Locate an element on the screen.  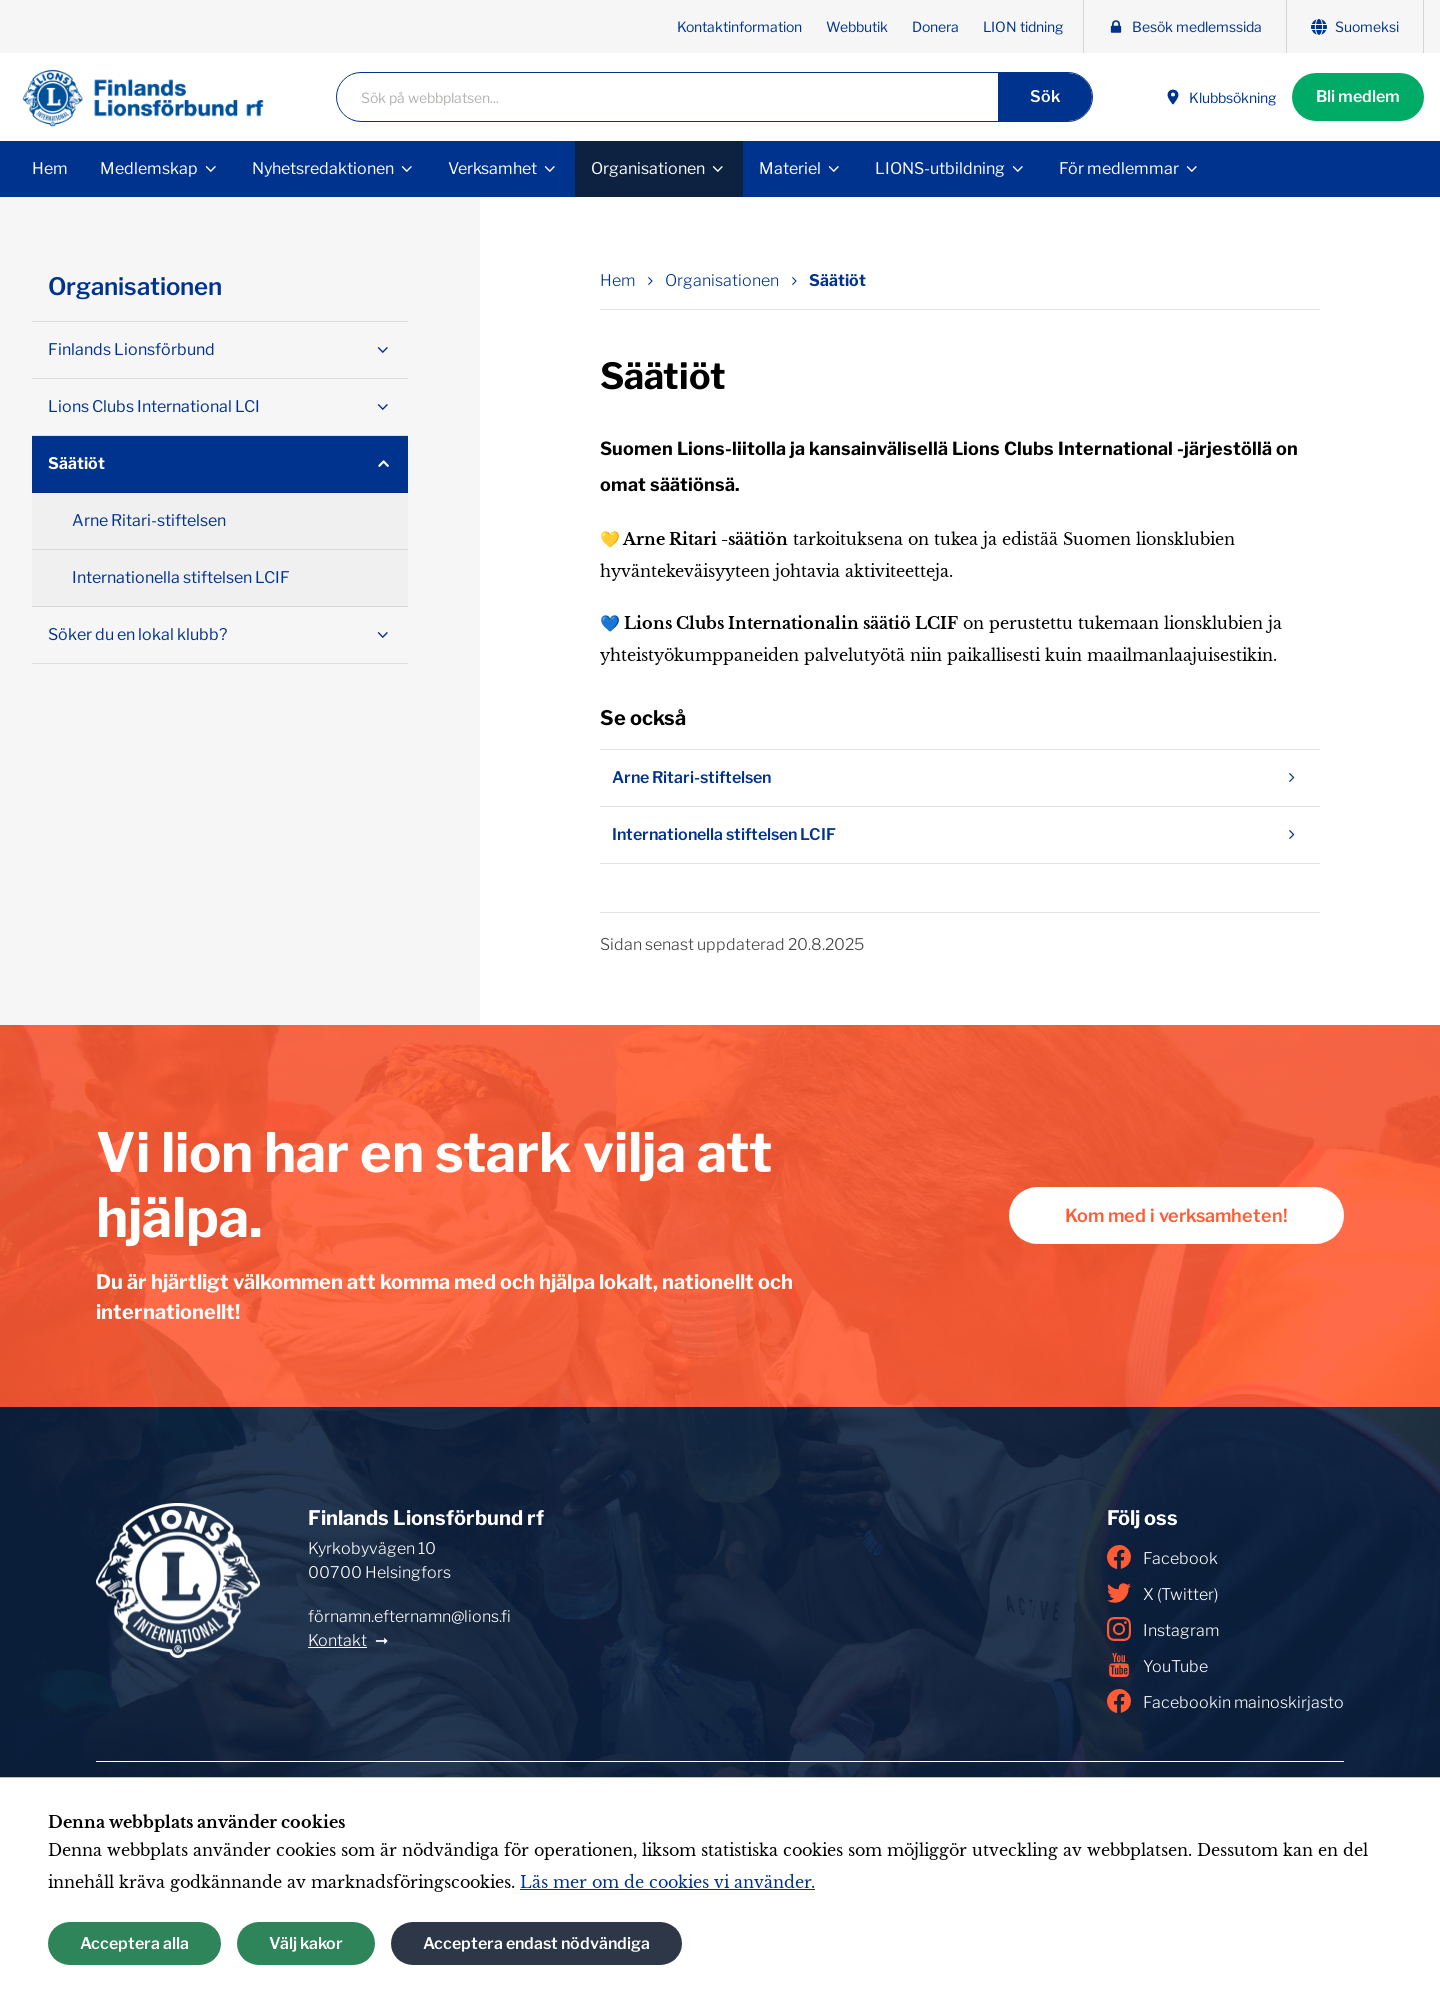
LION tidning is located at coordinates (1023, 26).